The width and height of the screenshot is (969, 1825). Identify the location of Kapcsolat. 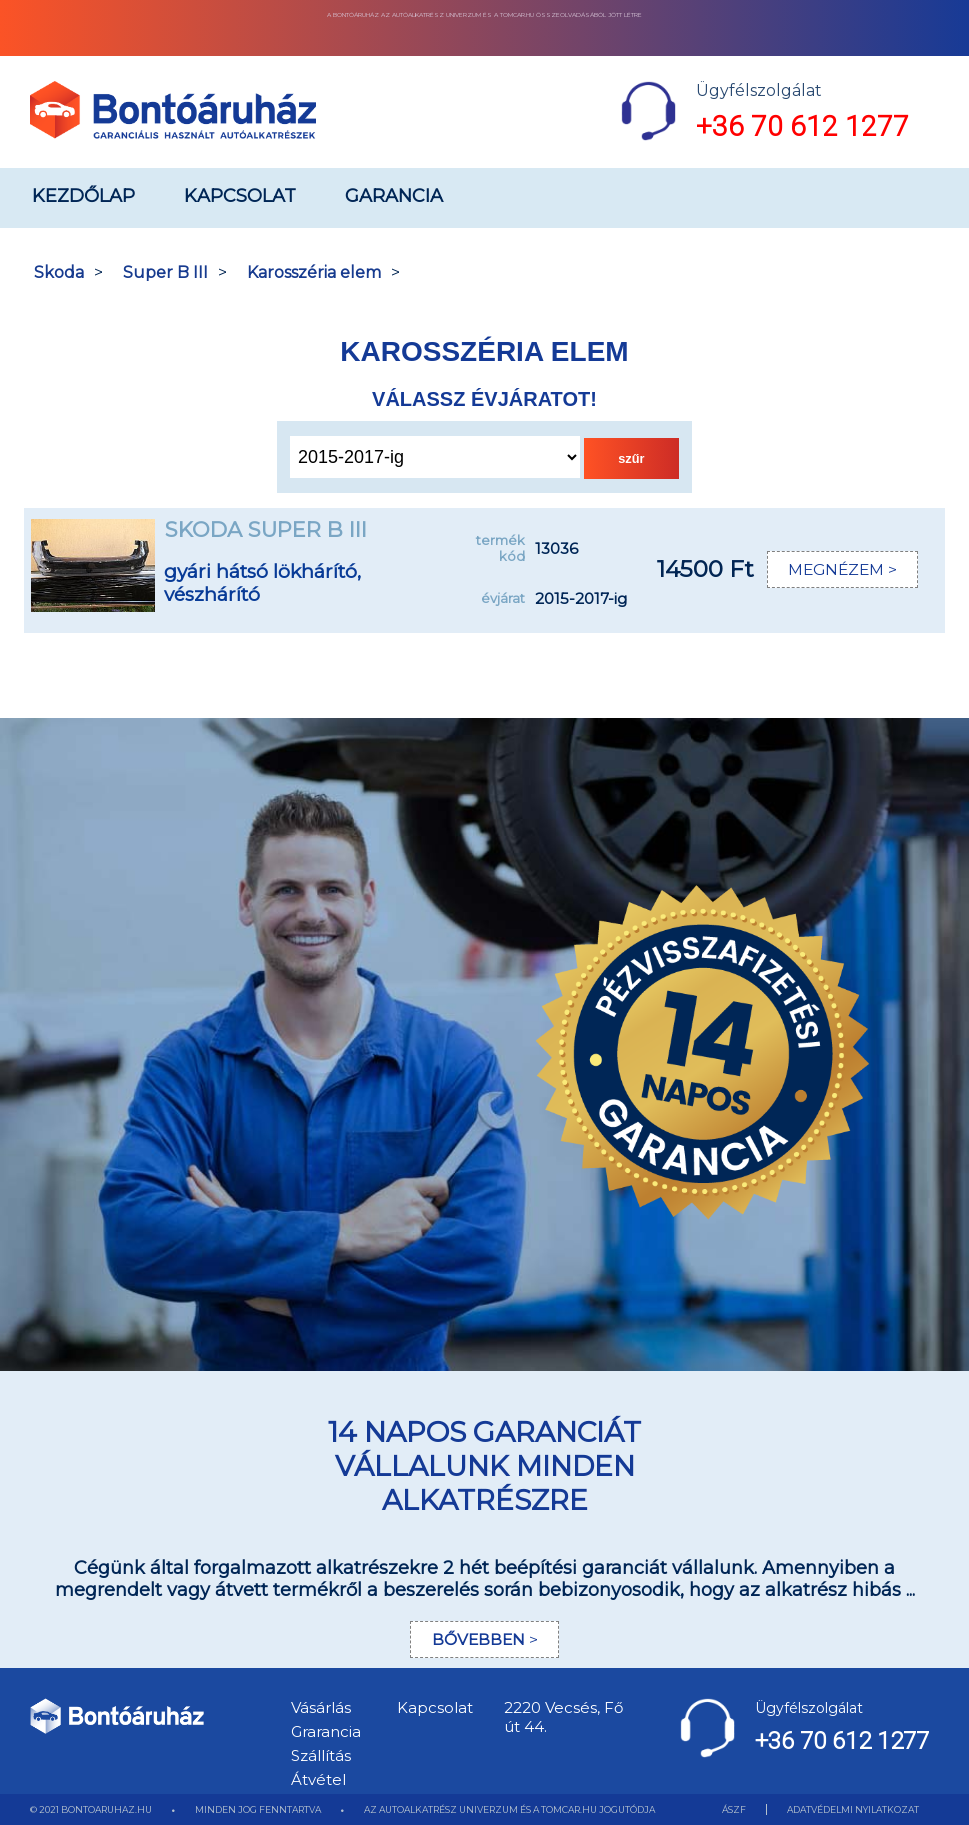
(240, 196).